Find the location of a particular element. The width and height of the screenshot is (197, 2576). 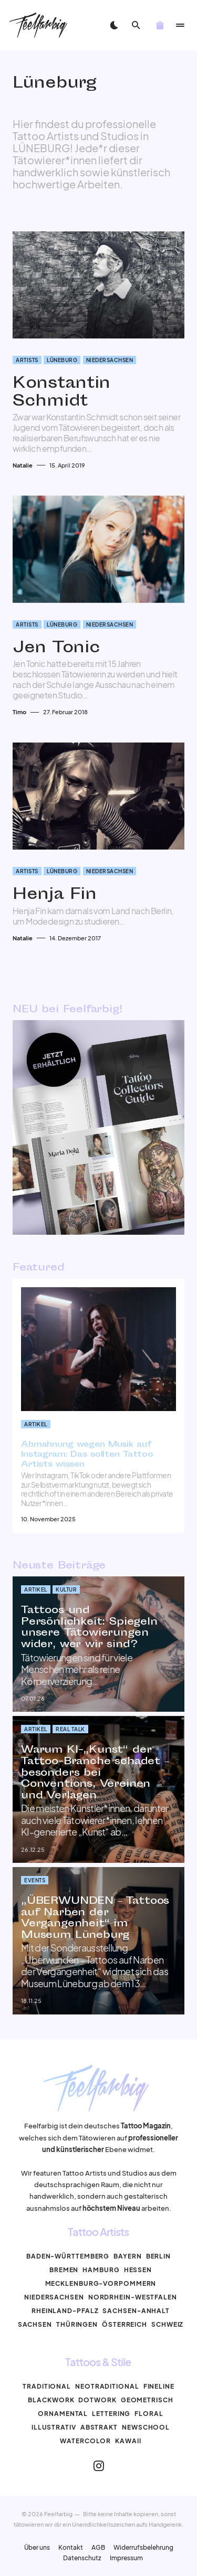

Hessen is located at coordinates (138, 2270).